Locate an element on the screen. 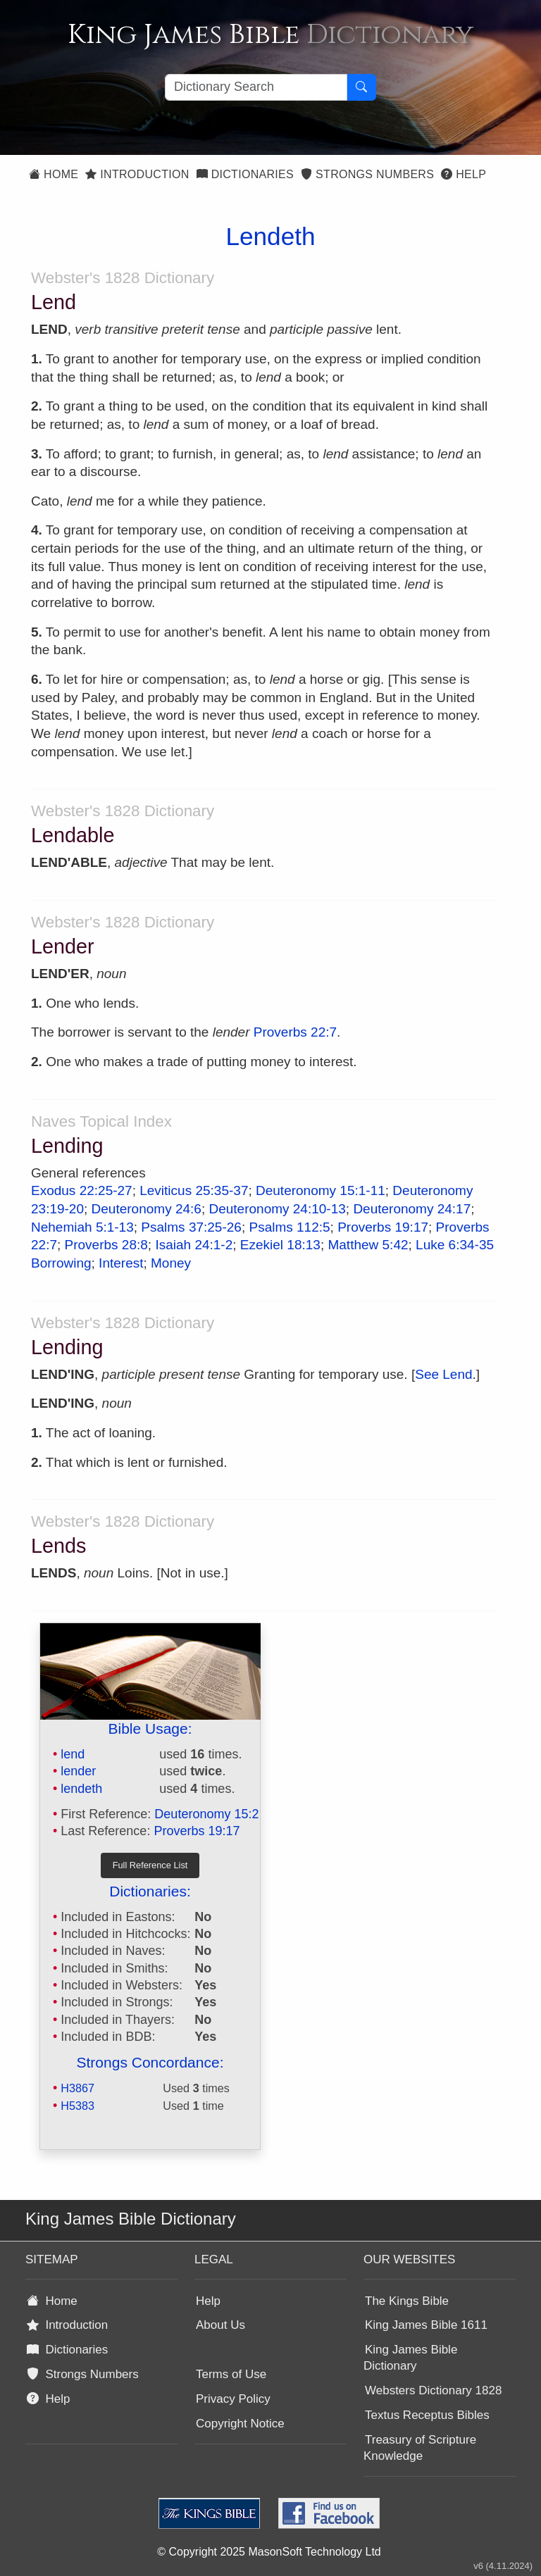 The width and height of the screenshot is (541, 2576). Proverbs 22:7 is located at coordinates (295, 1032).